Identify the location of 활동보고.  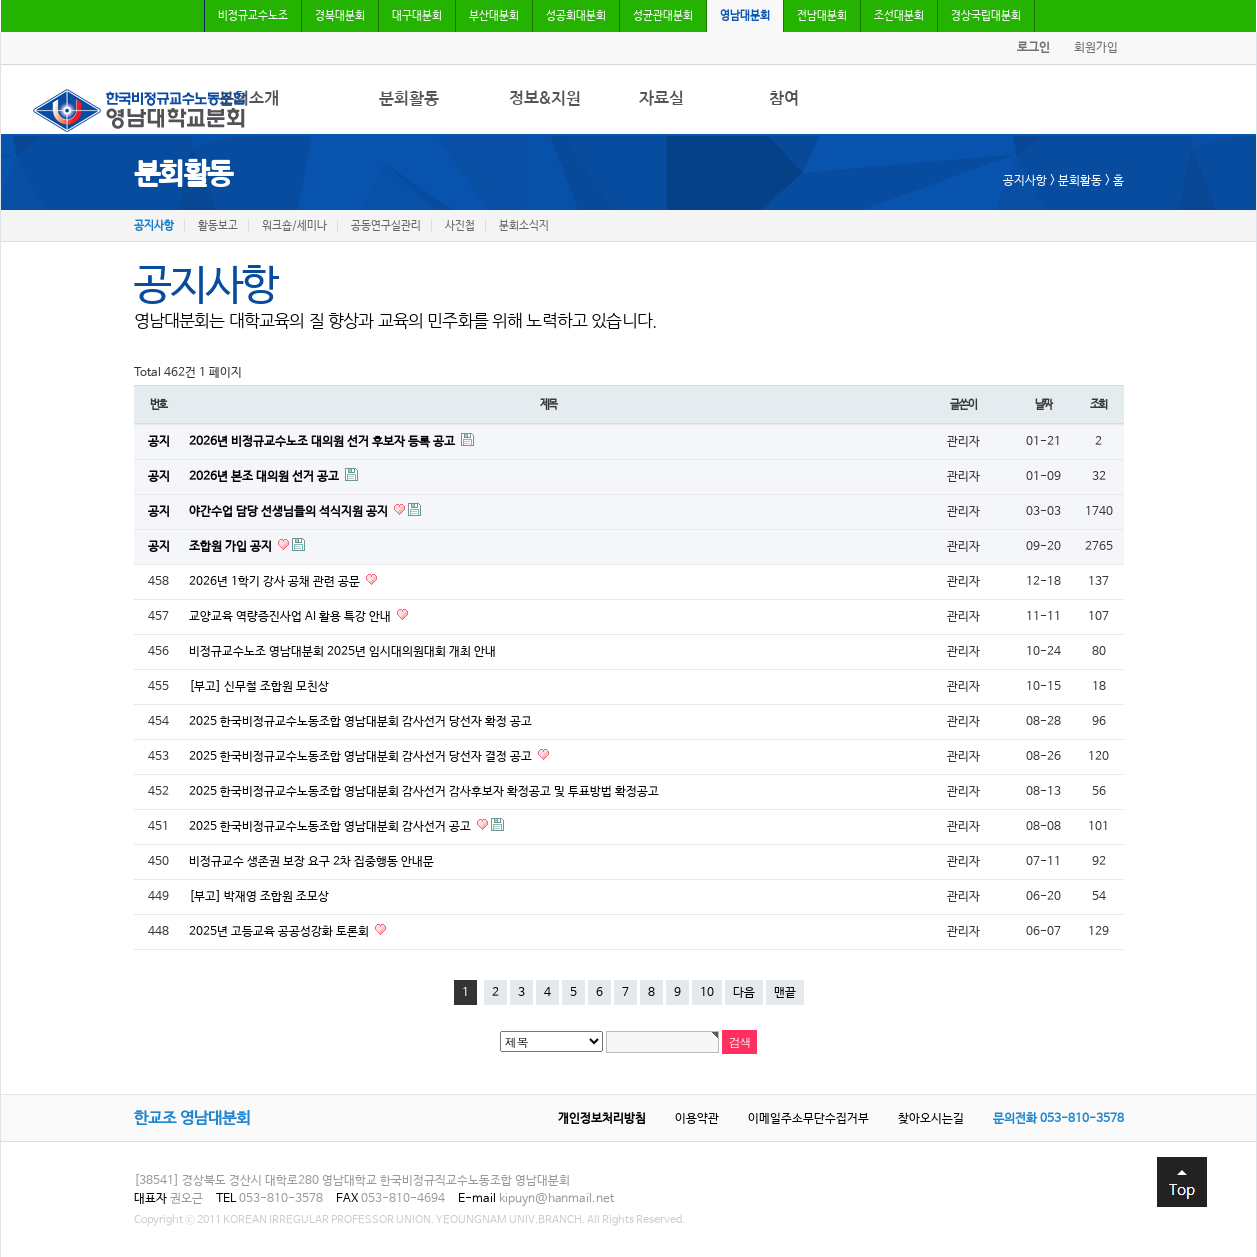
(218, 226).